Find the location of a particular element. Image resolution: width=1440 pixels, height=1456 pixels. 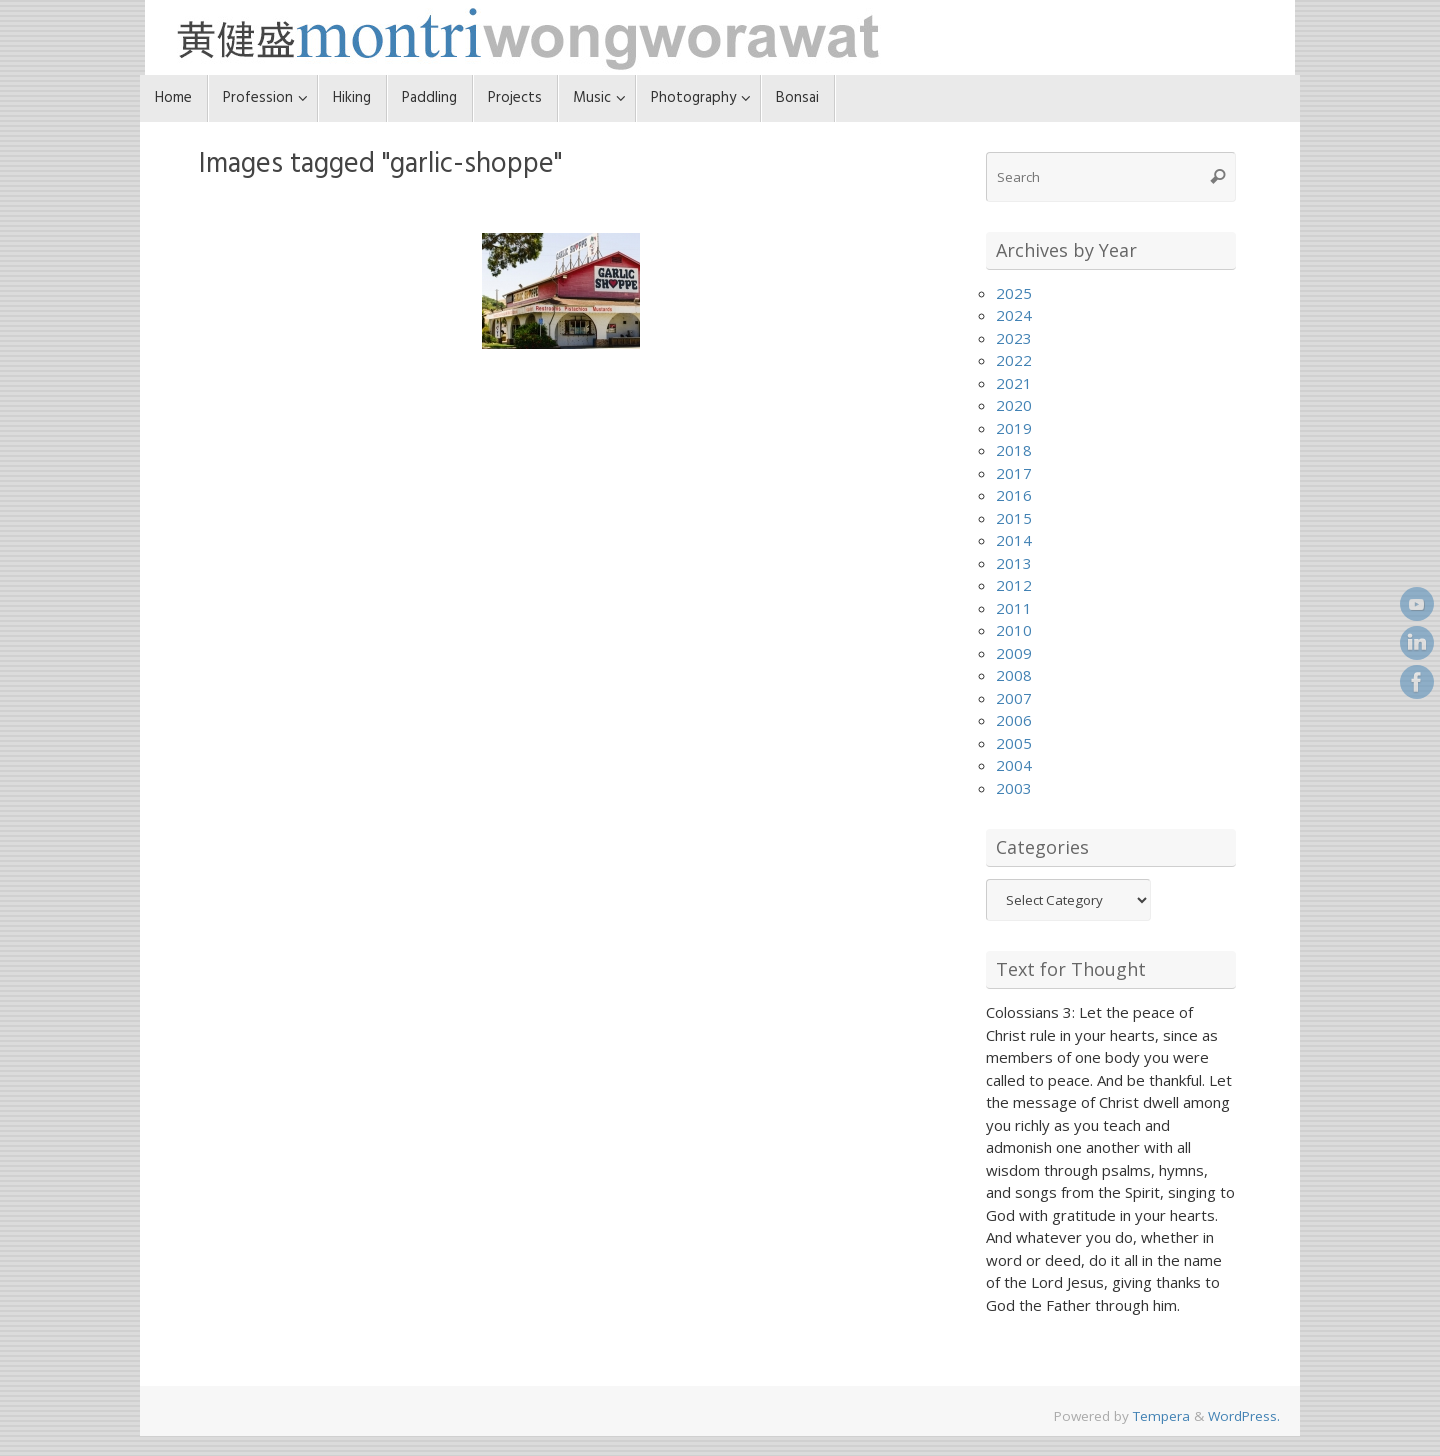

2018 is located at coordinates (1014, 450).